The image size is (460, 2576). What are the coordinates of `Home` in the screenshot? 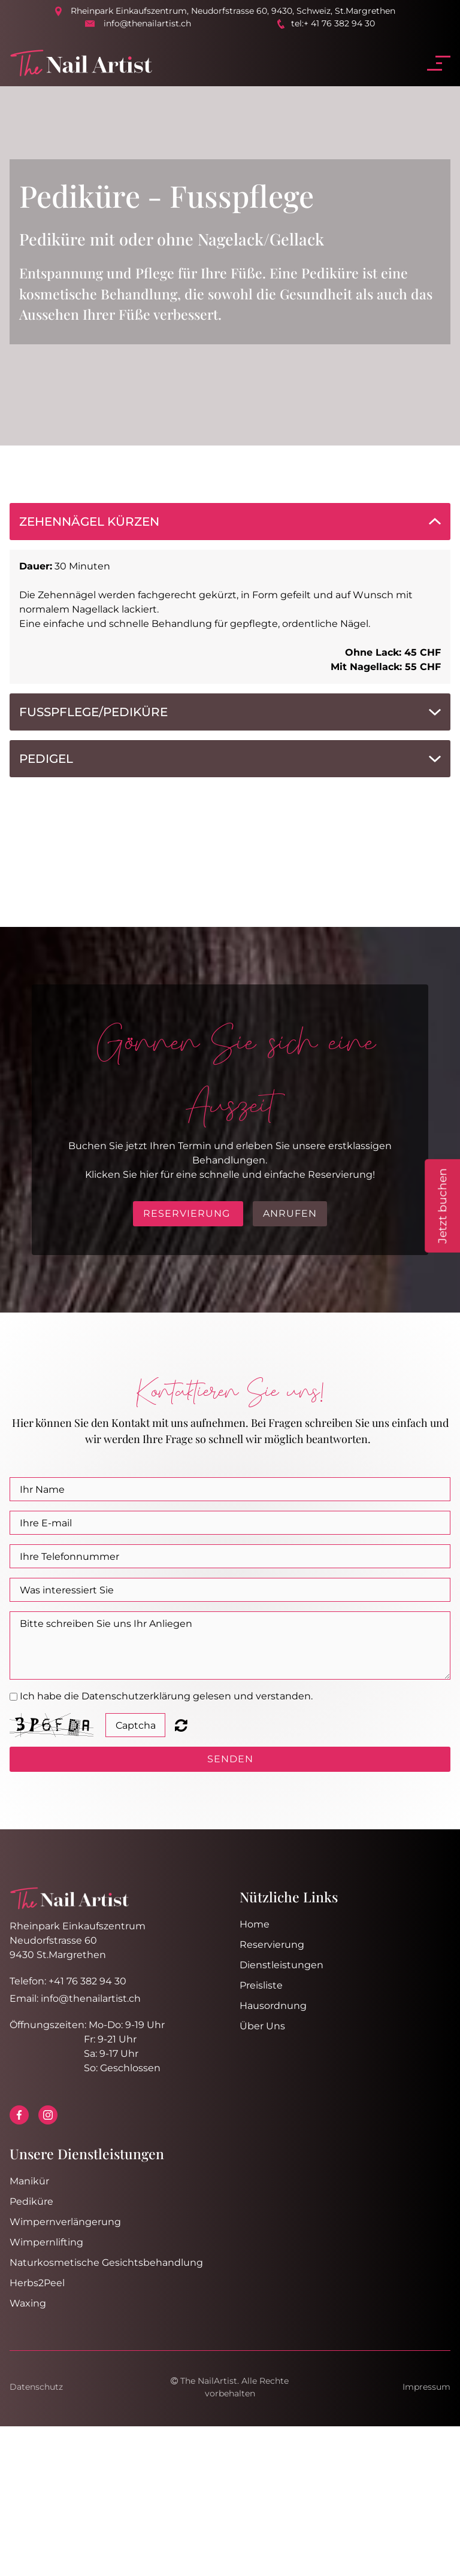 It's located at (255, 1924).